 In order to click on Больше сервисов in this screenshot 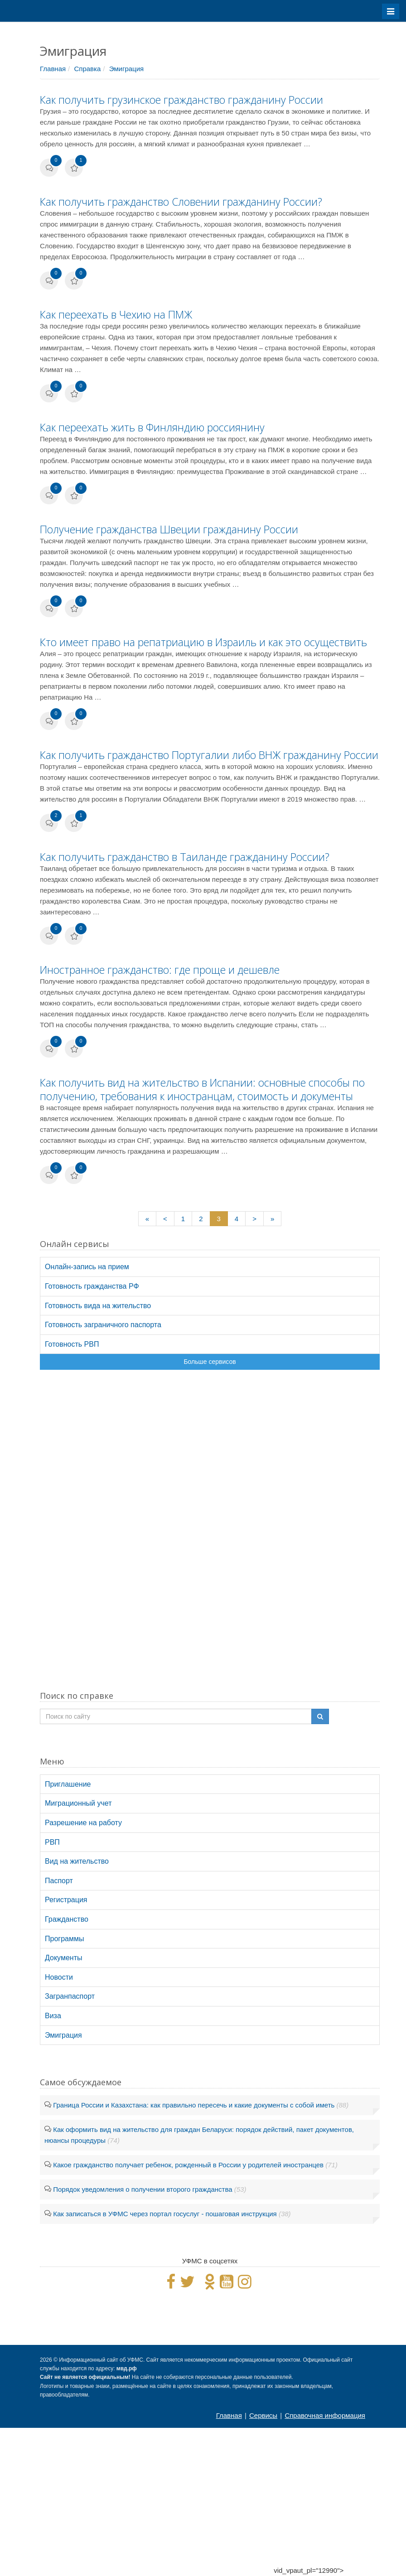, I will do `click(210, 1361)`.